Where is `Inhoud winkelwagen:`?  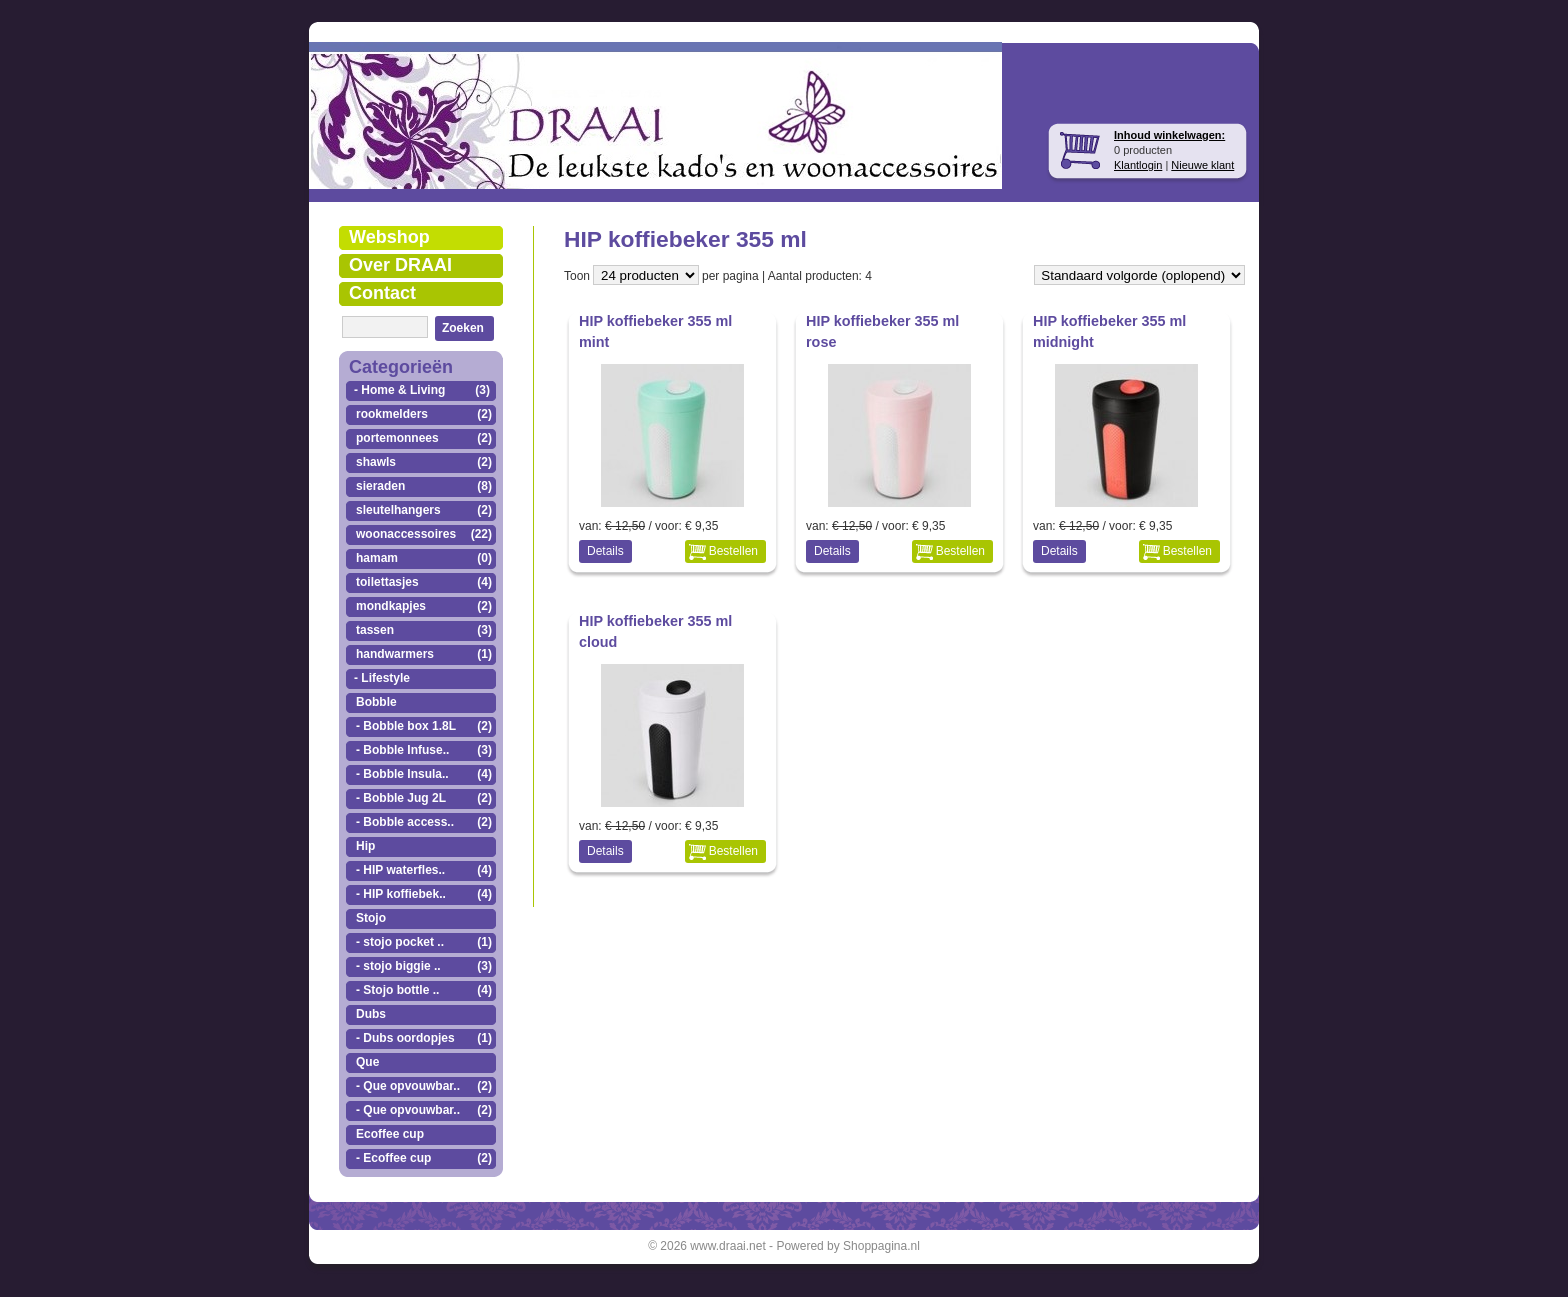
Inhoud winkelwagen: is located at coordinates (1169, 135).